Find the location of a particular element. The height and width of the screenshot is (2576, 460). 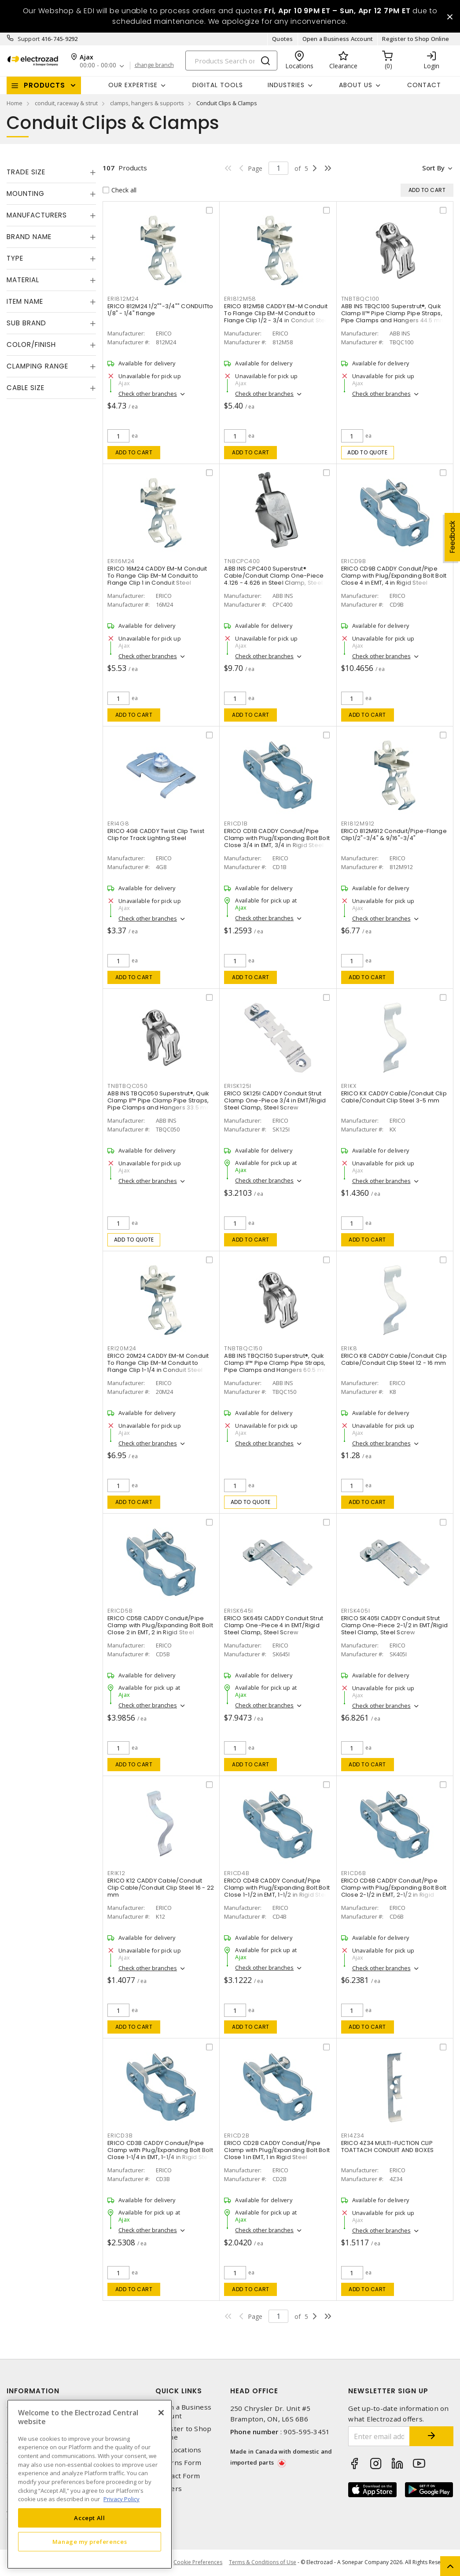

ERICO 16M24 CADDY EM-M Conduit To Flange Clip EM-M Conduit to Flange Clip 1 in Conduit Steel is located at coordinates (157, 575).